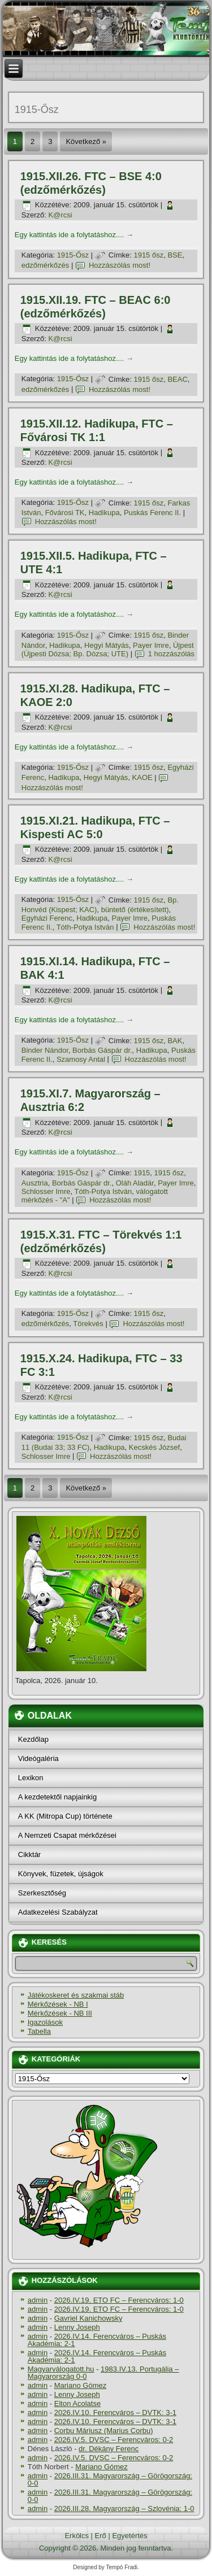 Image resolution: width=212 pixels, height=2576 pixels. Describe the element at coordinates (177, 379) in the screenshot. I see `BEAC` at that location.